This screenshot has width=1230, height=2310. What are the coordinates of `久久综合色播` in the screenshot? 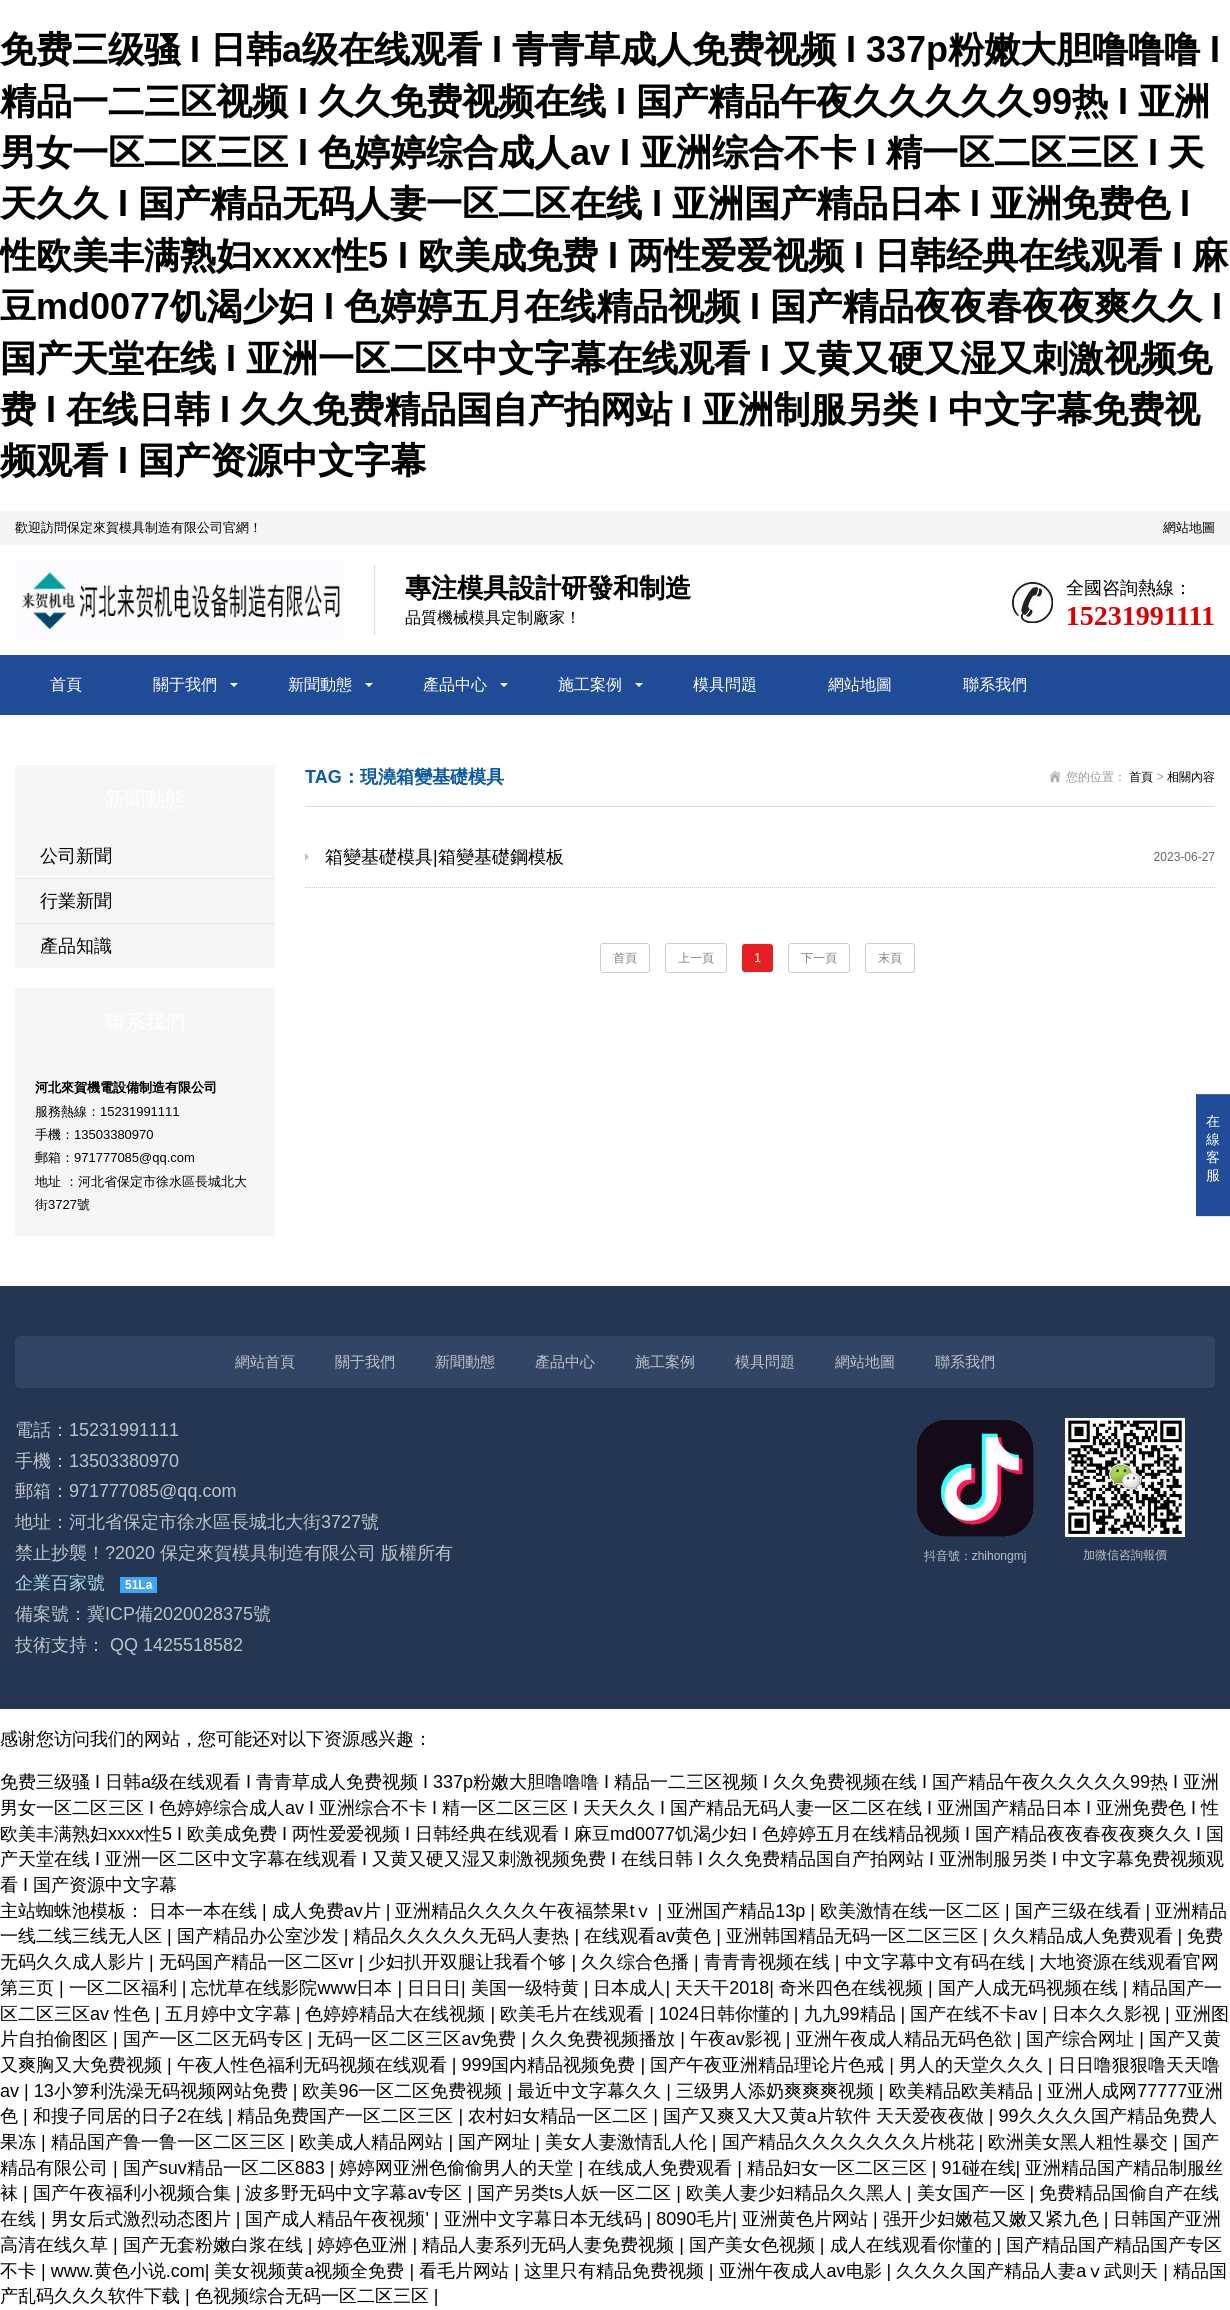 It's located at (637, 1962).